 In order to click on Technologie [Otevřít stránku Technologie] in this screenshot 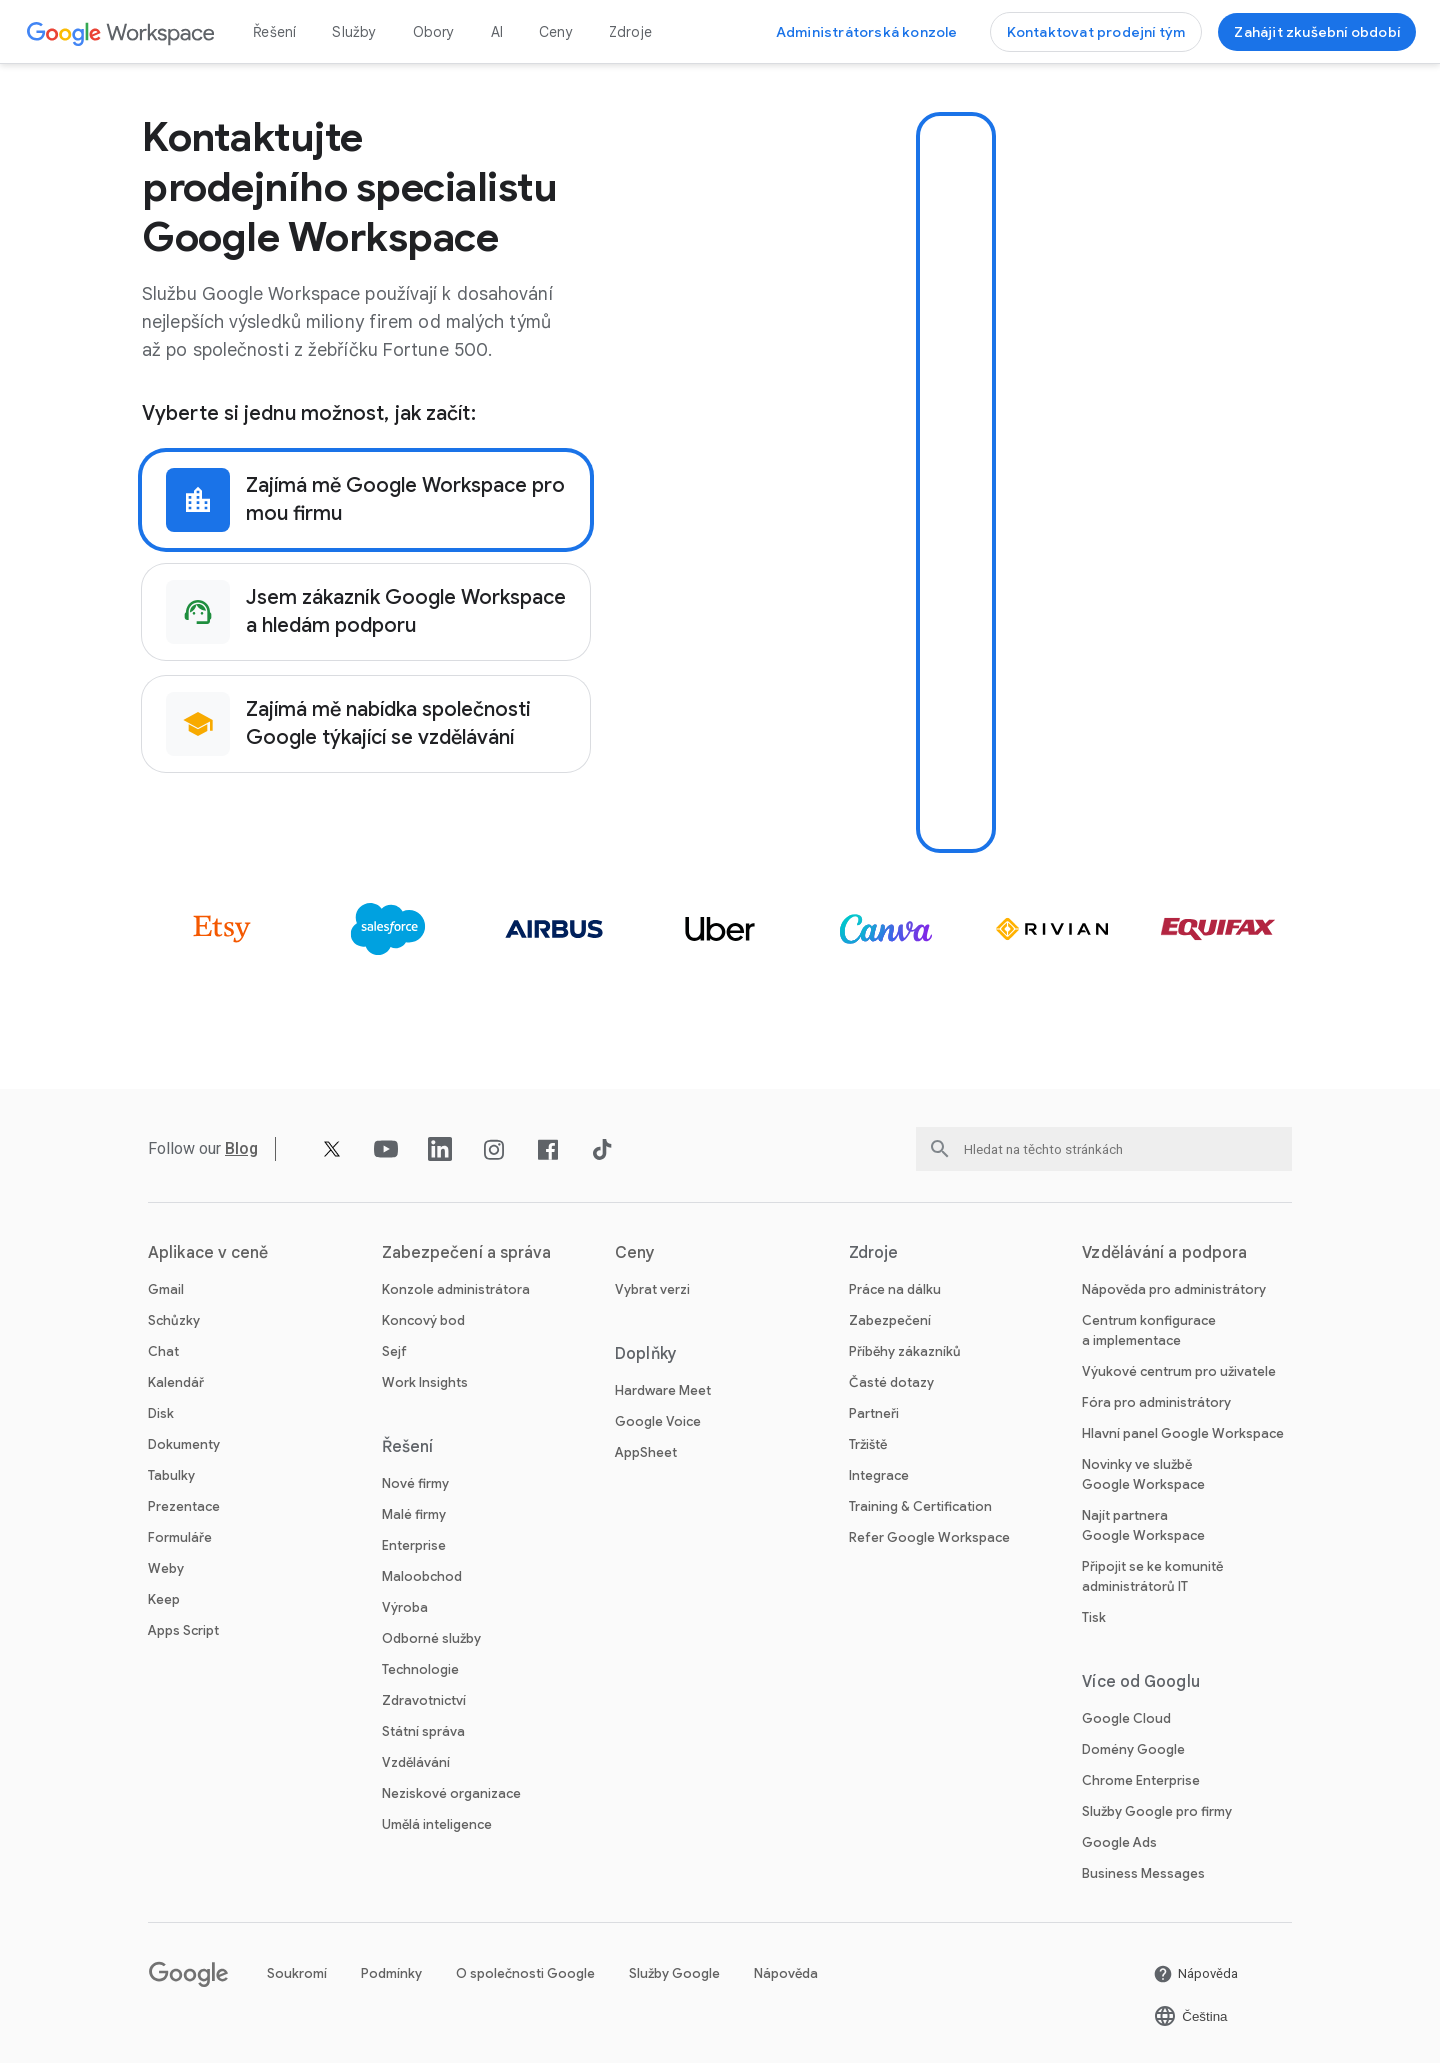, I will do `click(420, 1669)`.